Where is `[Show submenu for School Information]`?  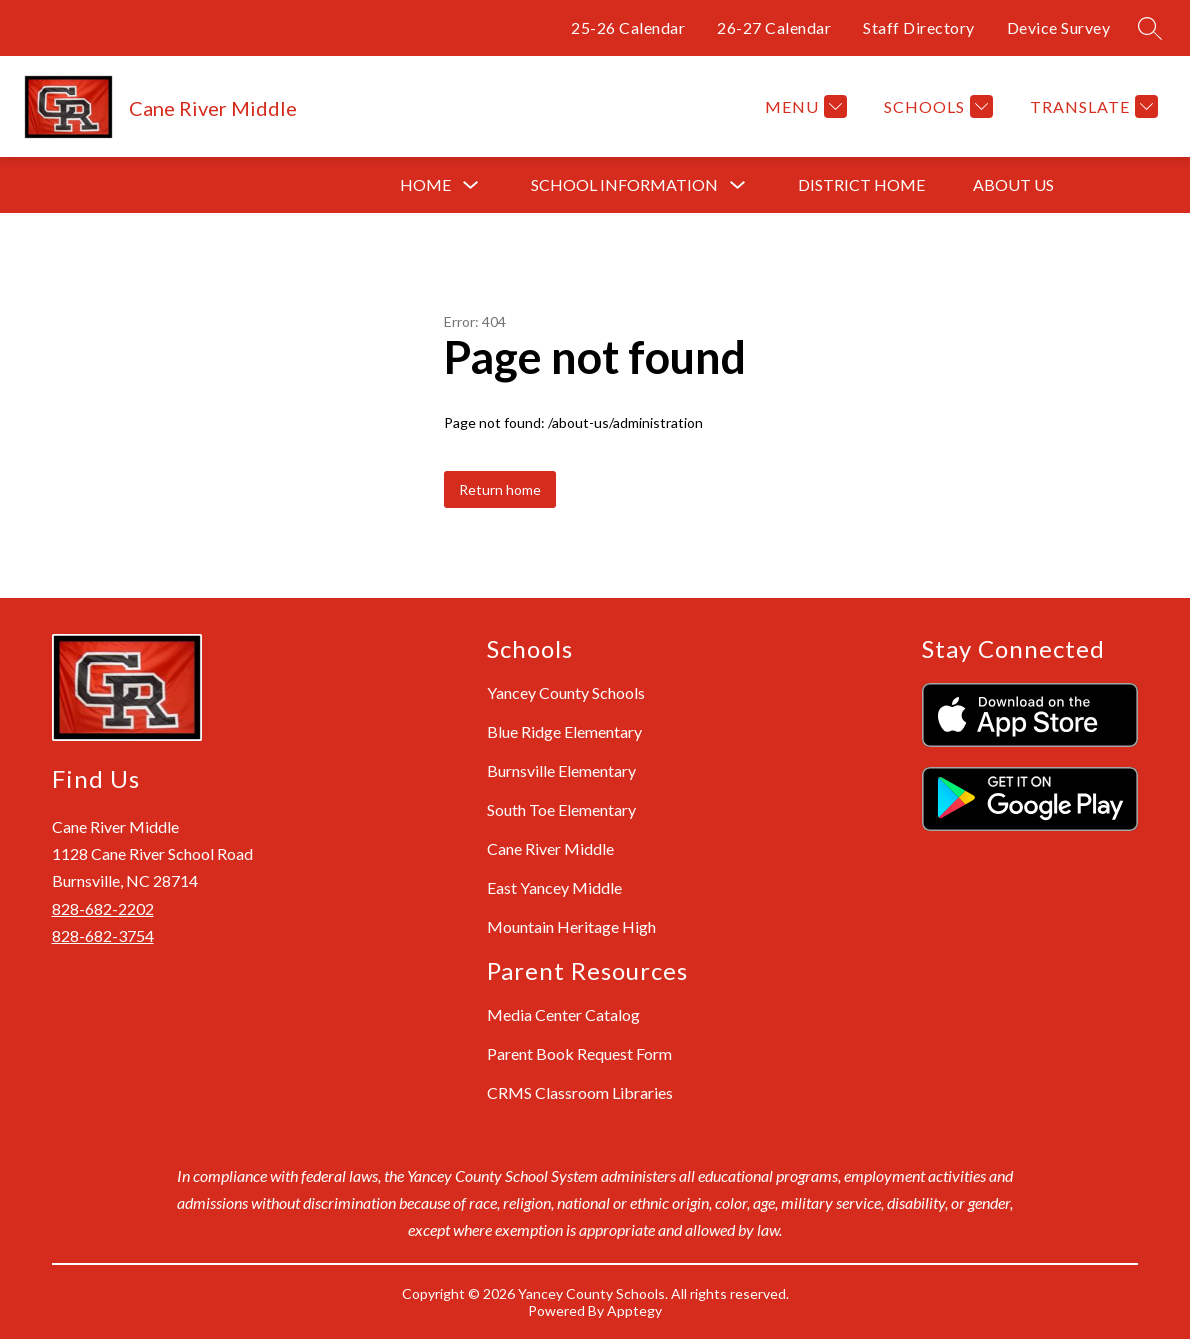
[Show submenu for School Information] is located at coordinates (624, 185).